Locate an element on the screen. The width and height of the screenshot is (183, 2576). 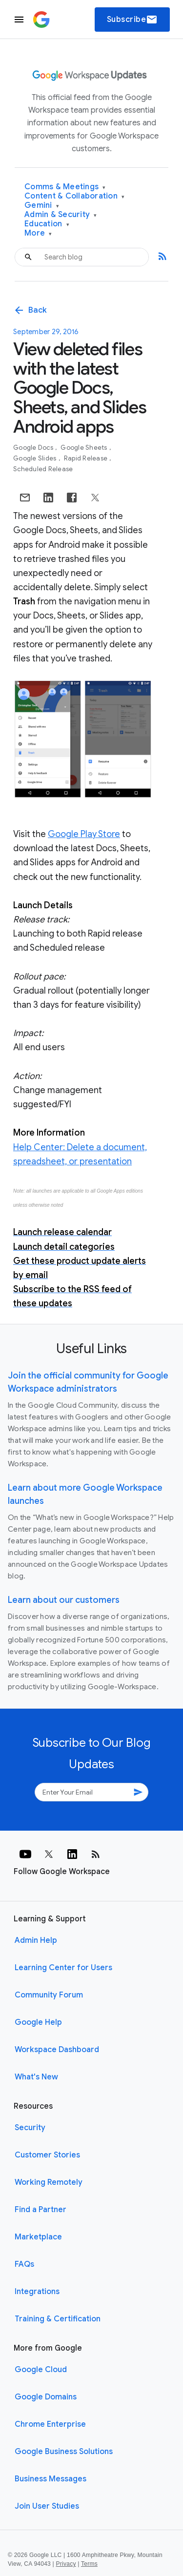
Community Forum is located at coordinates (49, 1995).